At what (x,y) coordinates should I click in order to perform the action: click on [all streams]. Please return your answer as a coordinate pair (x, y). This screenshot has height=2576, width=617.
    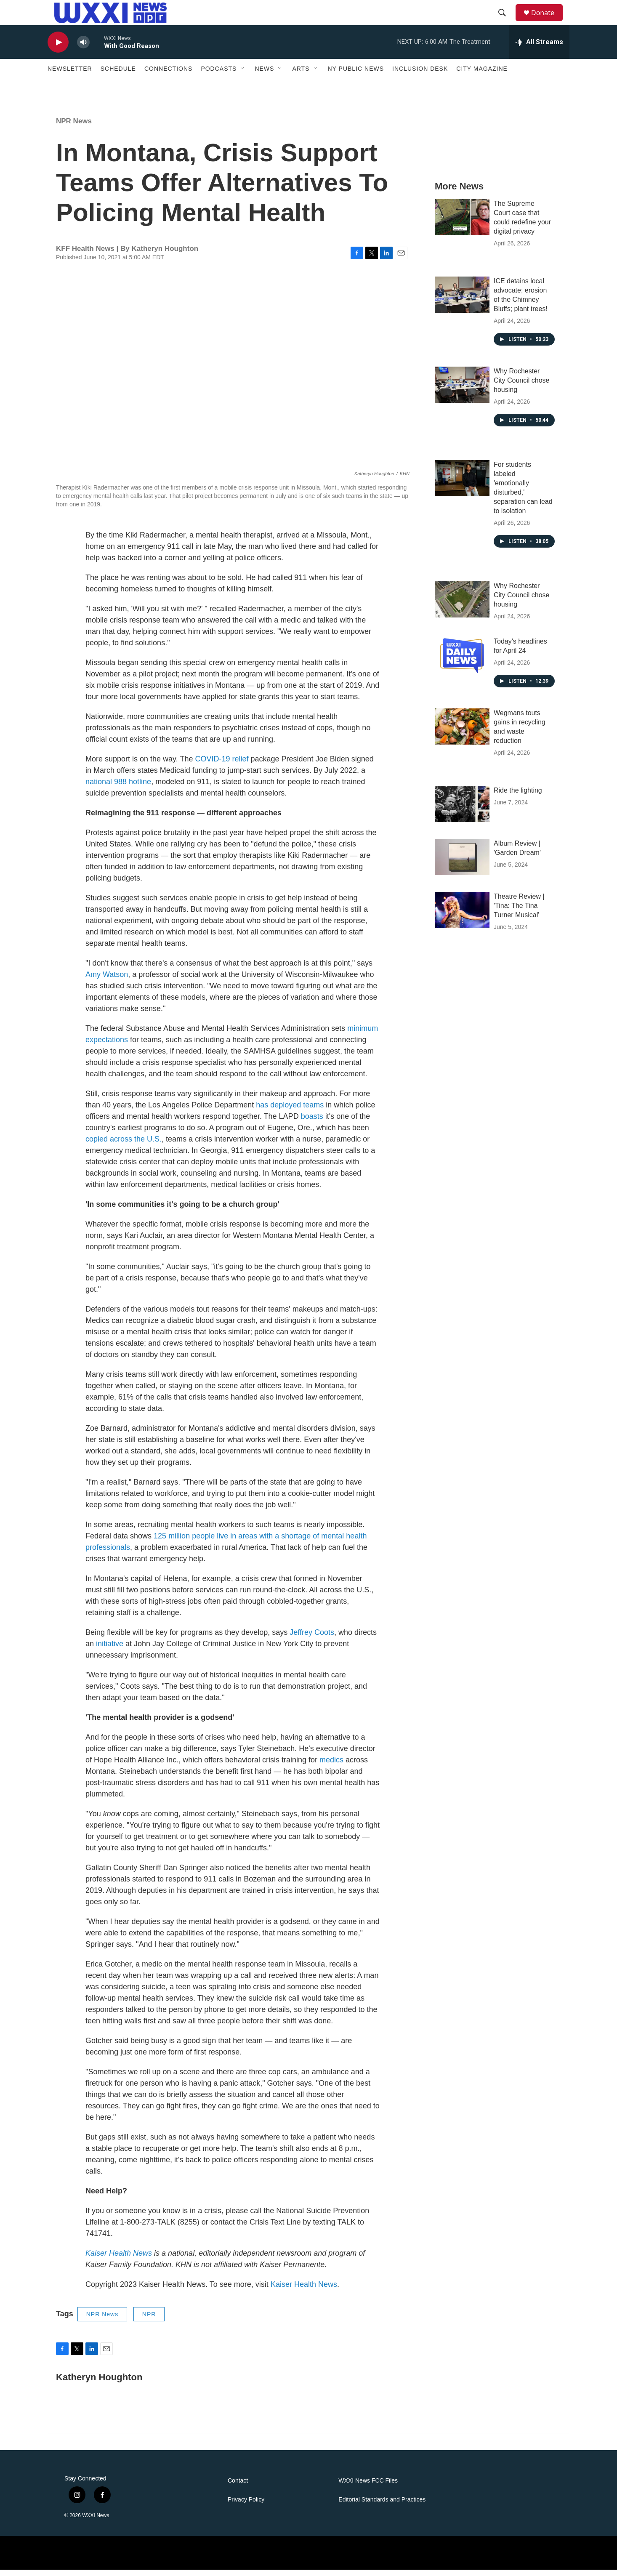
    Looking at the image, I should click on (539, 48).